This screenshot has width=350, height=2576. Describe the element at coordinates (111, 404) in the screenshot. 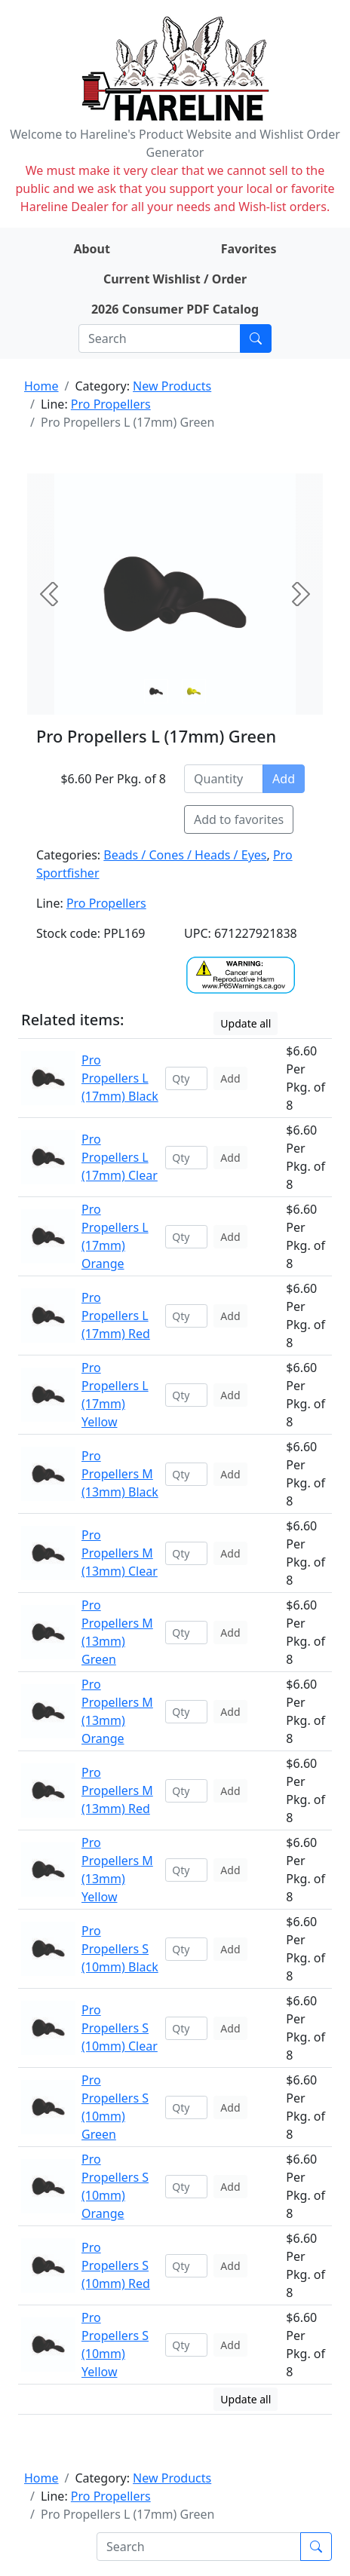

I see `Pro Propellers` at that location.